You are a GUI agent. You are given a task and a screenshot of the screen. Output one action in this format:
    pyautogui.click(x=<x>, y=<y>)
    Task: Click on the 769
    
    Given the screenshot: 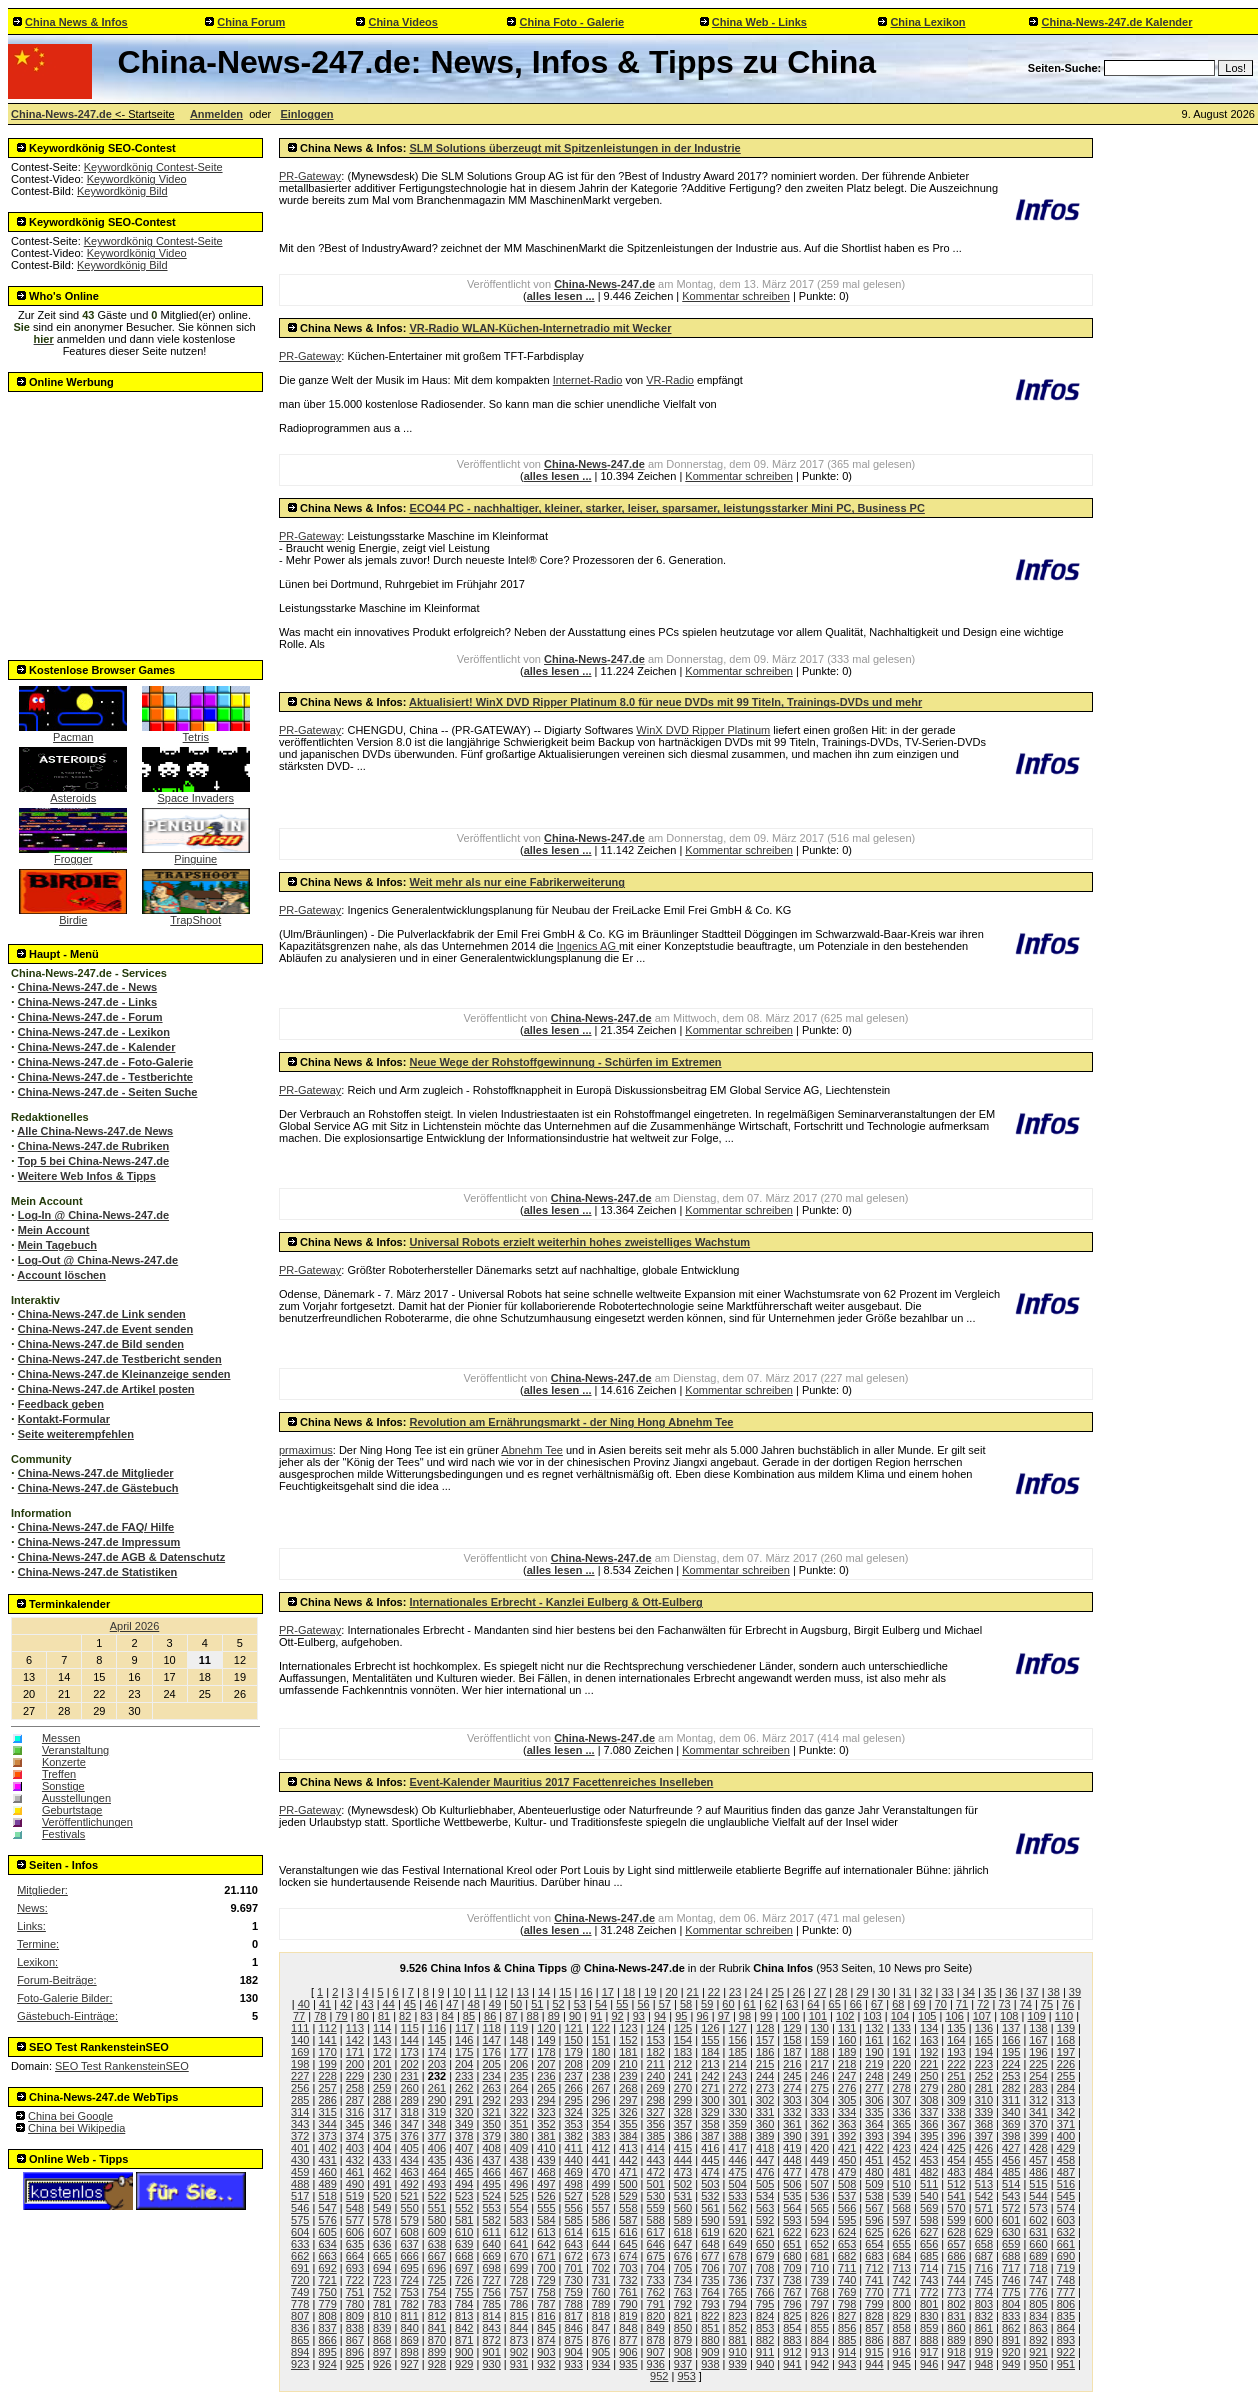 What is the action you would take?
    pyautogui.click(x=847, y=2292)
    